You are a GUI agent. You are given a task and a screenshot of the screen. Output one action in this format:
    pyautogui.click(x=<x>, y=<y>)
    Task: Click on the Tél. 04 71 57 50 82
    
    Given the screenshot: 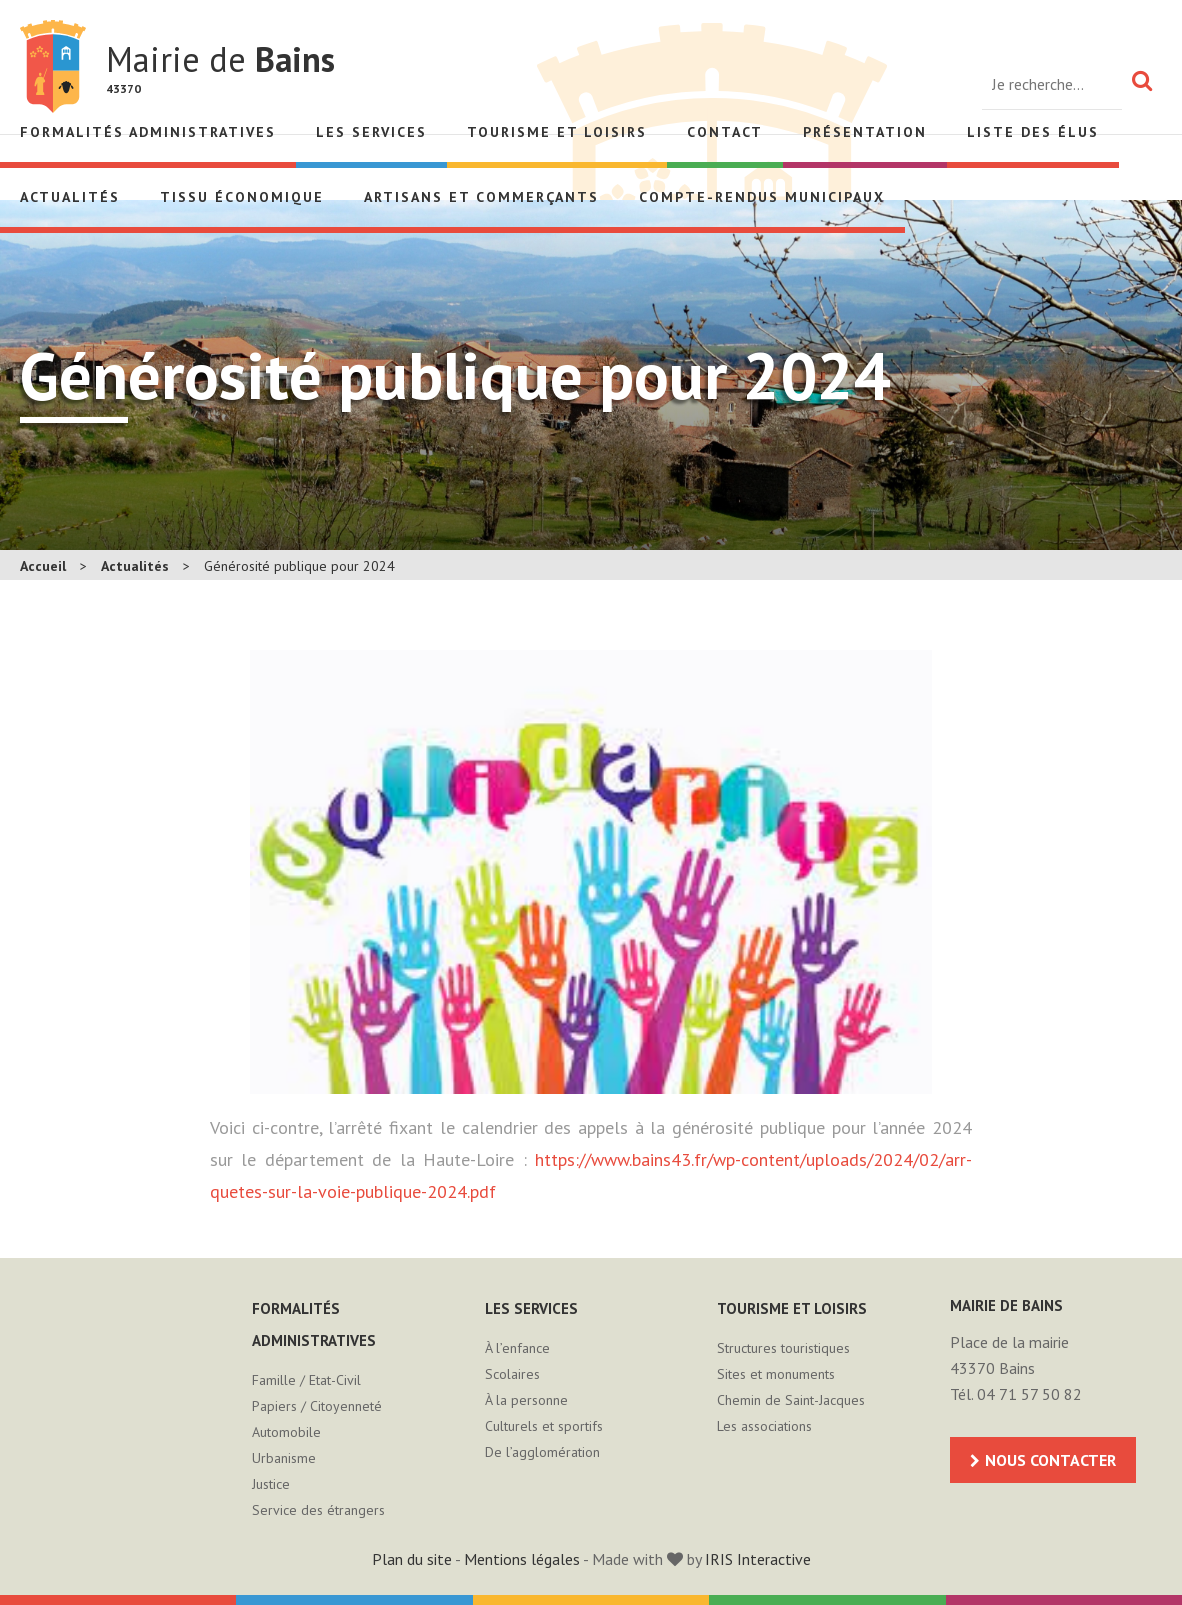 What is the action you would take?
    pyautogui.click(x=1016, y=1394)
    